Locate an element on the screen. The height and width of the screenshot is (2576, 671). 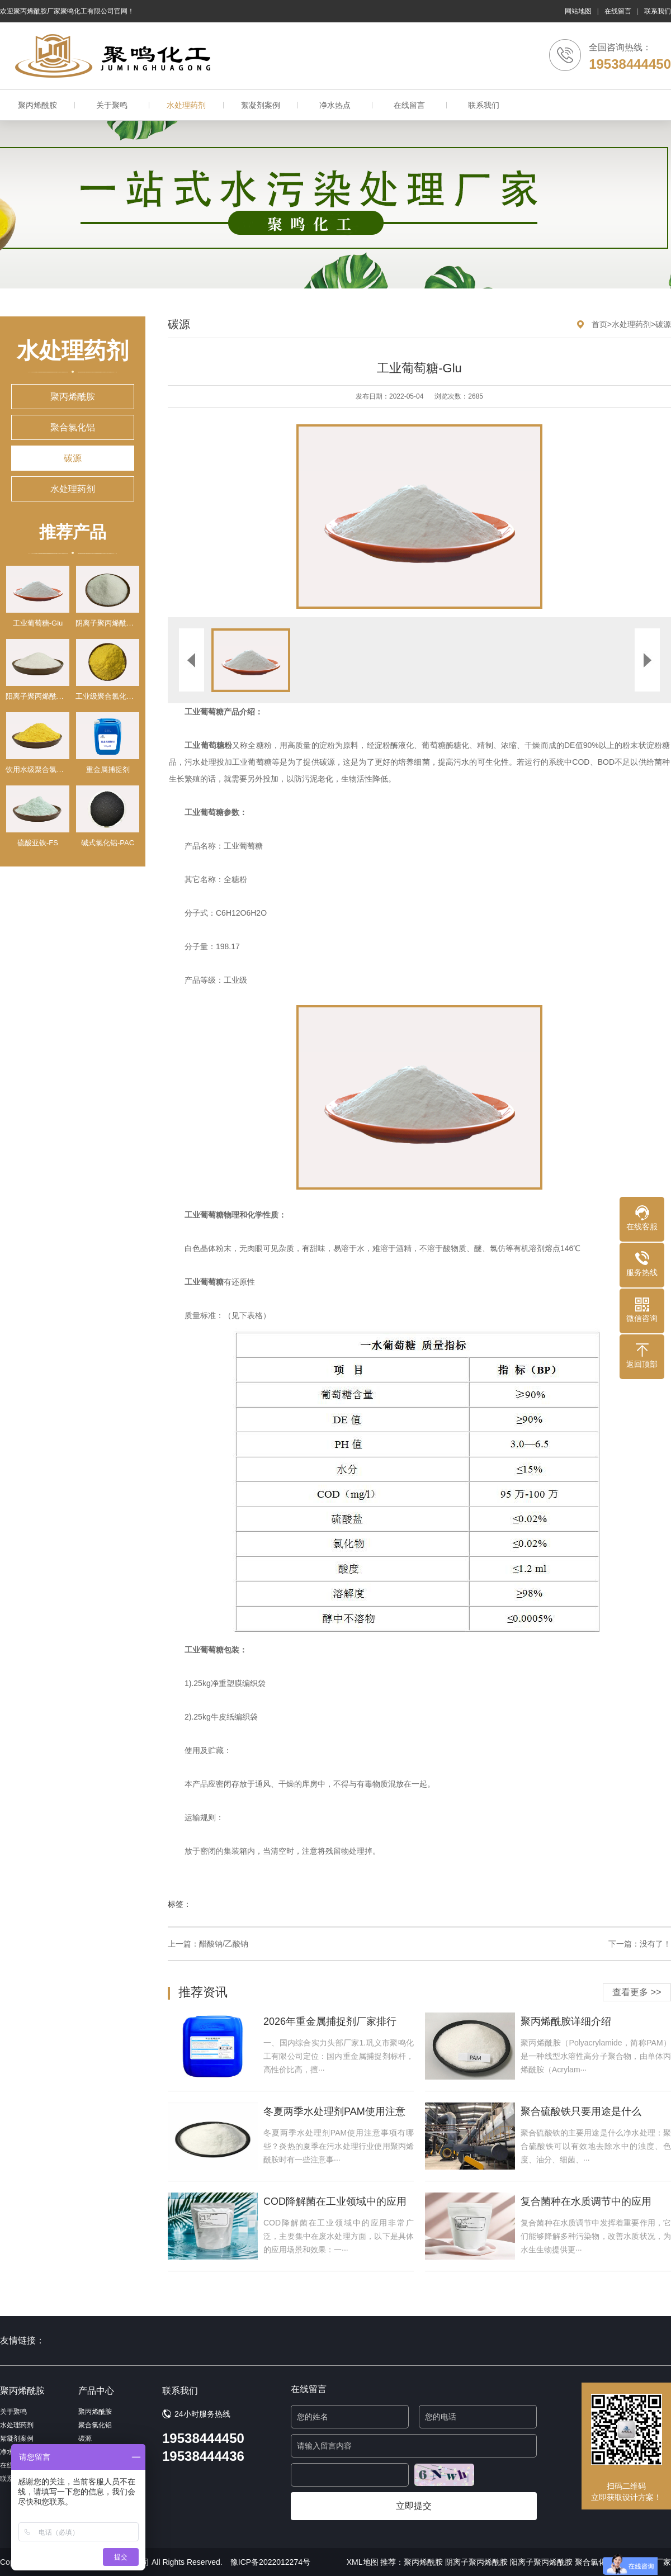
聚丙烯酰胺 is located at coordinates (37, 105).